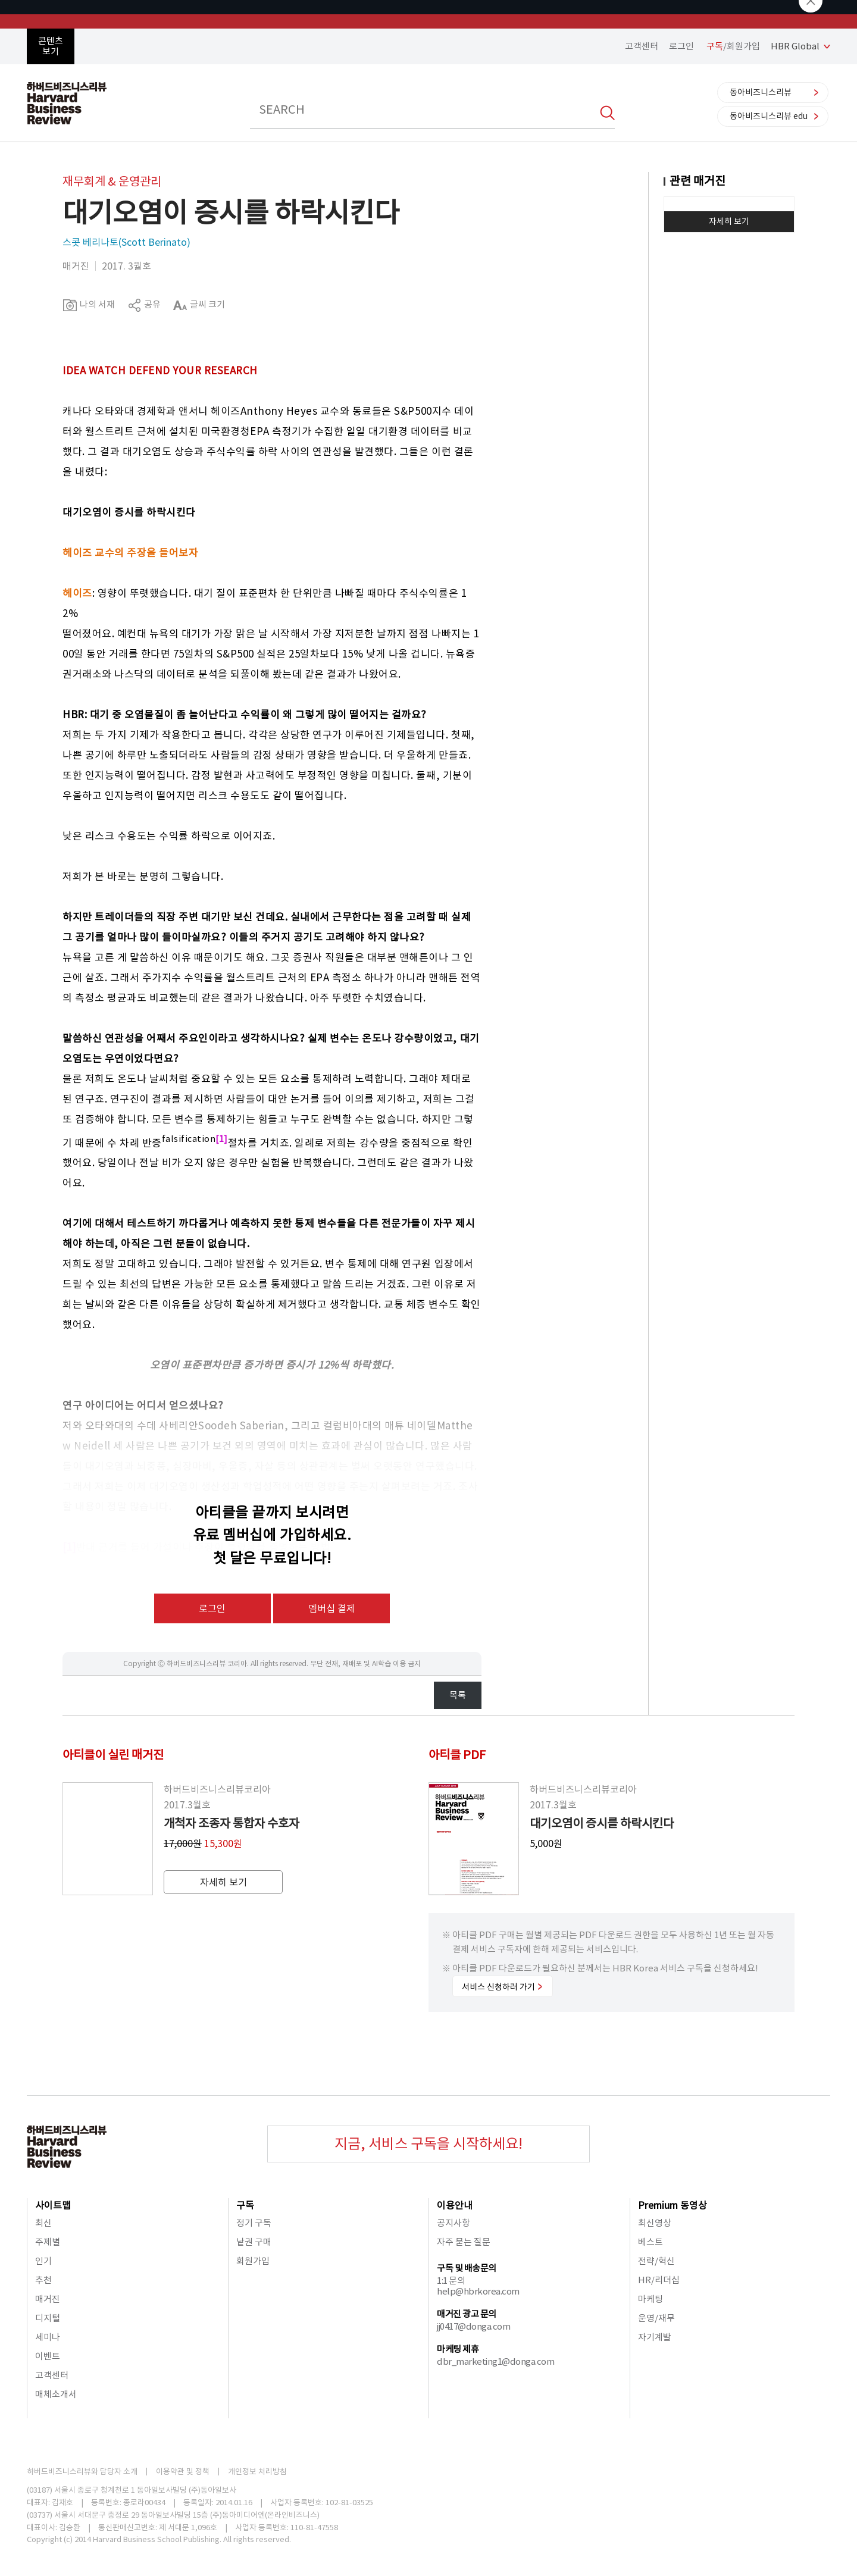  I want to click on 낱권 구매, so click(253, 2242).